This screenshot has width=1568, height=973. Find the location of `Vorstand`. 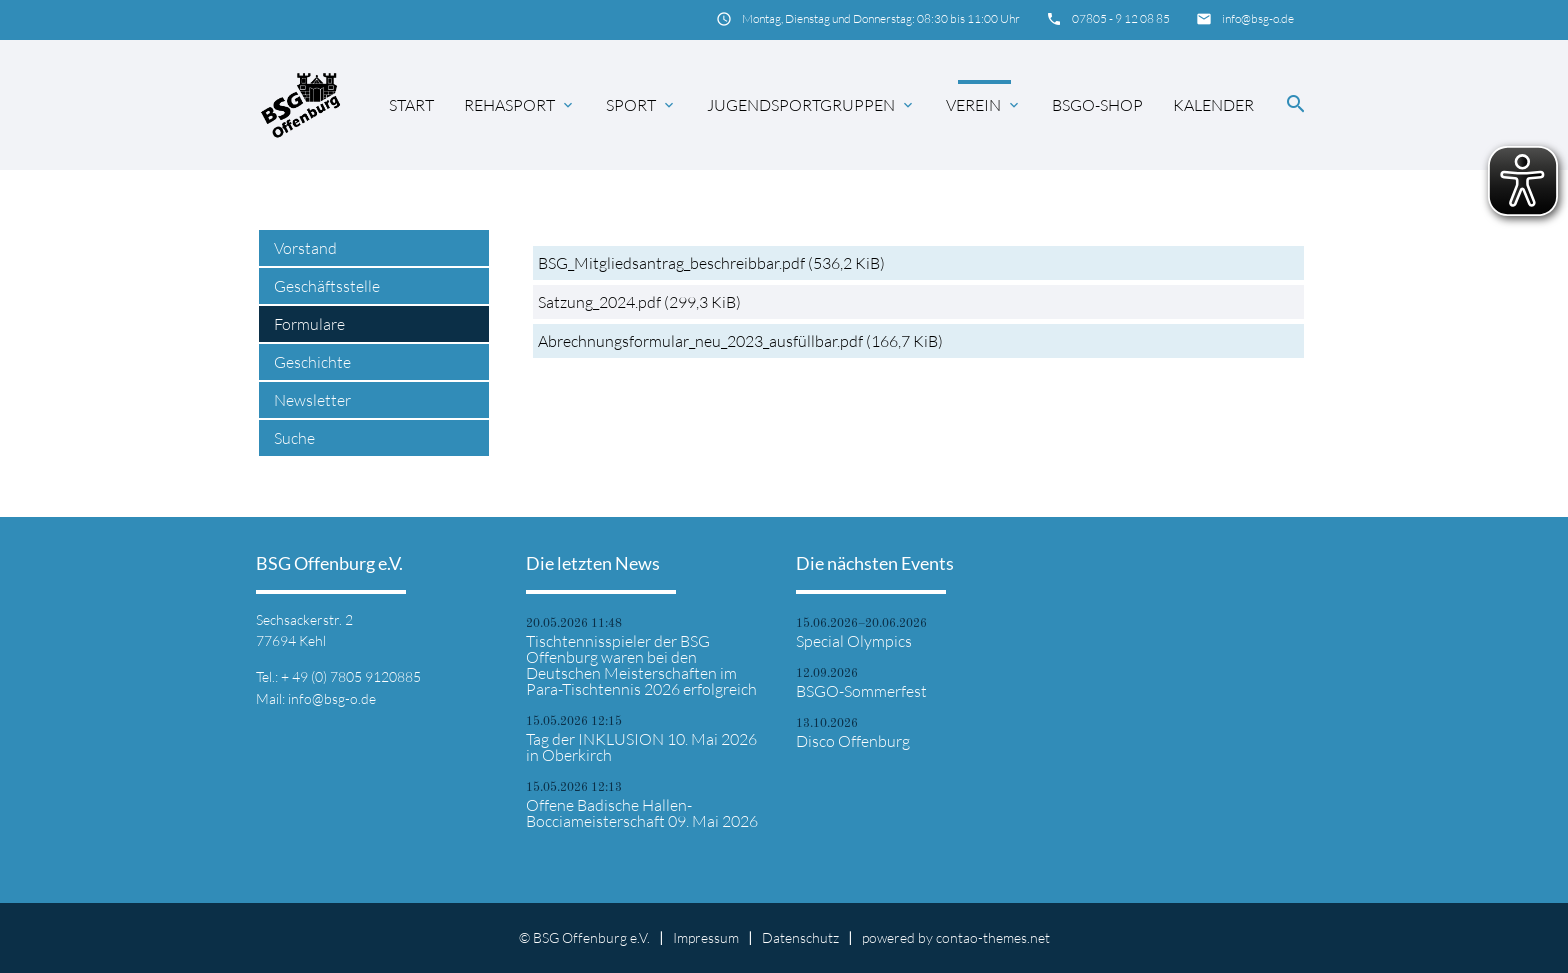

Vorstand is located at coordinates (305, 248).